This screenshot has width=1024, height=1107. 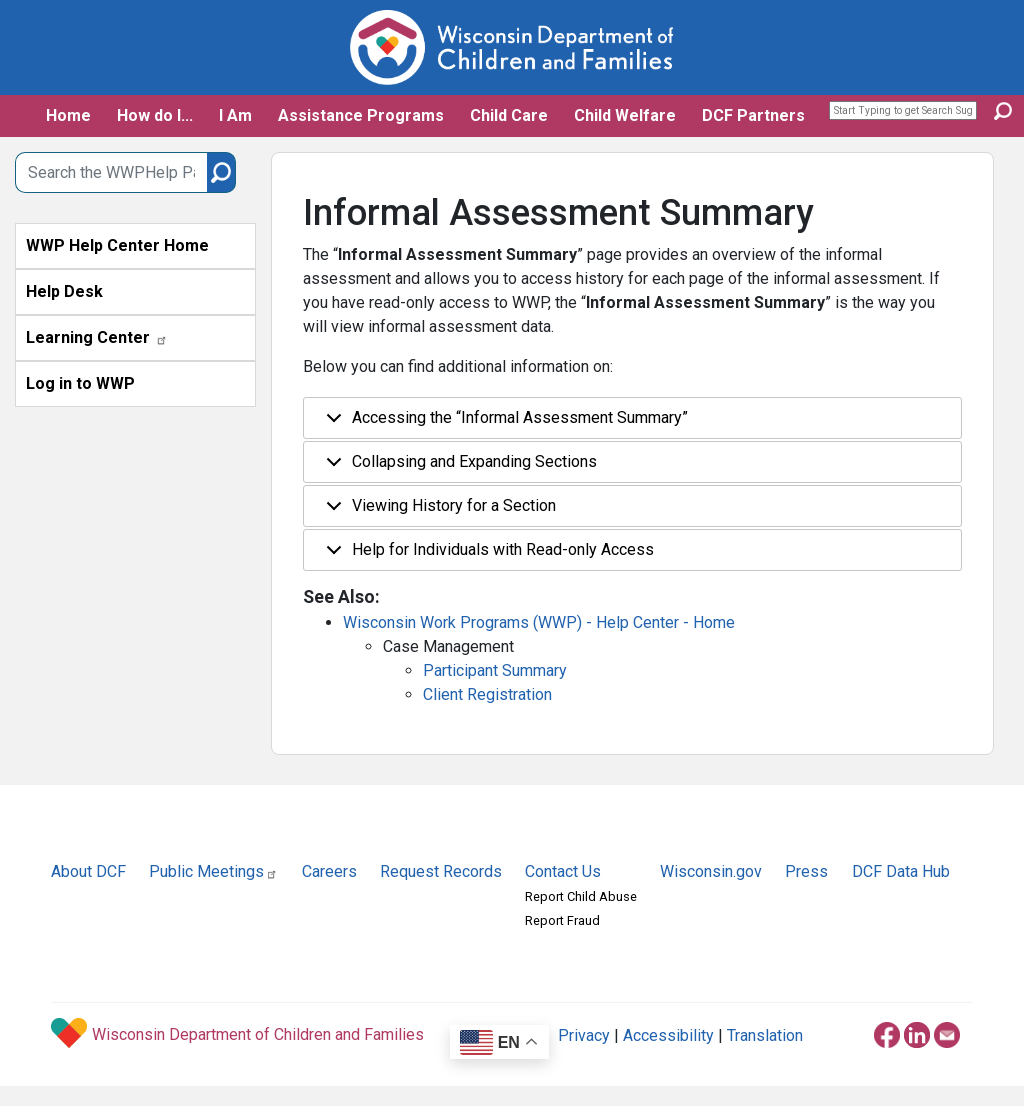 What do you see at coordinates (329, 871) in the screenshot?
I see `Careers` at bounding box center [329, 871].